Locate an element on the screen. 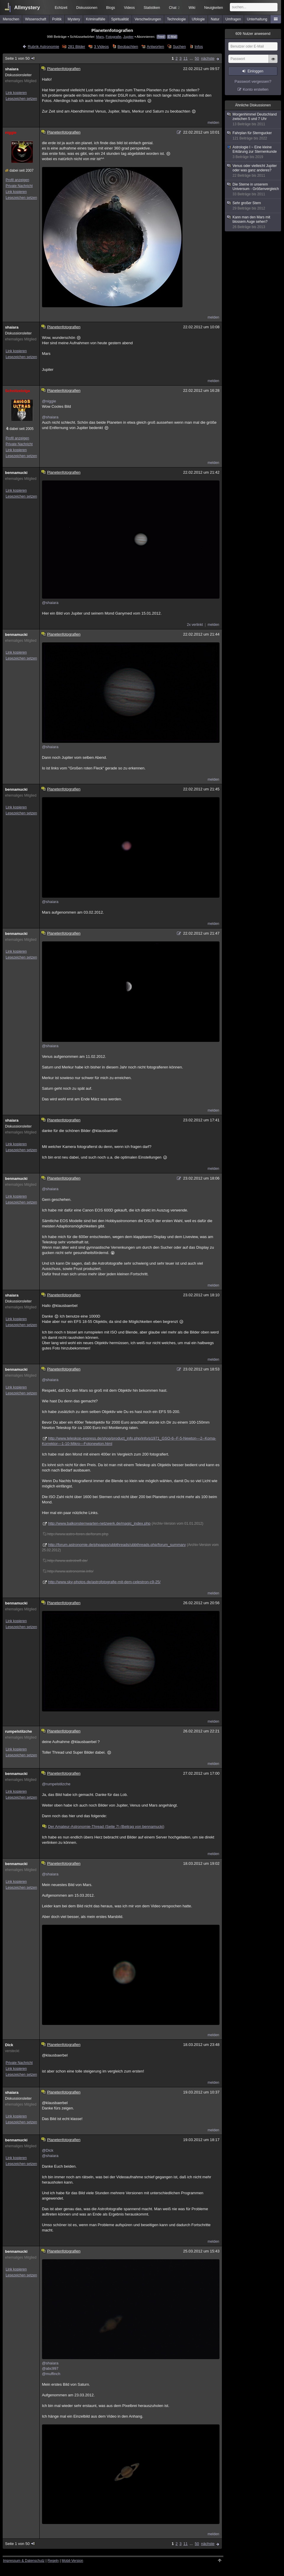 The height and width of the screenshot is (2576, 284). Natur is located at coordinates (215, 19).